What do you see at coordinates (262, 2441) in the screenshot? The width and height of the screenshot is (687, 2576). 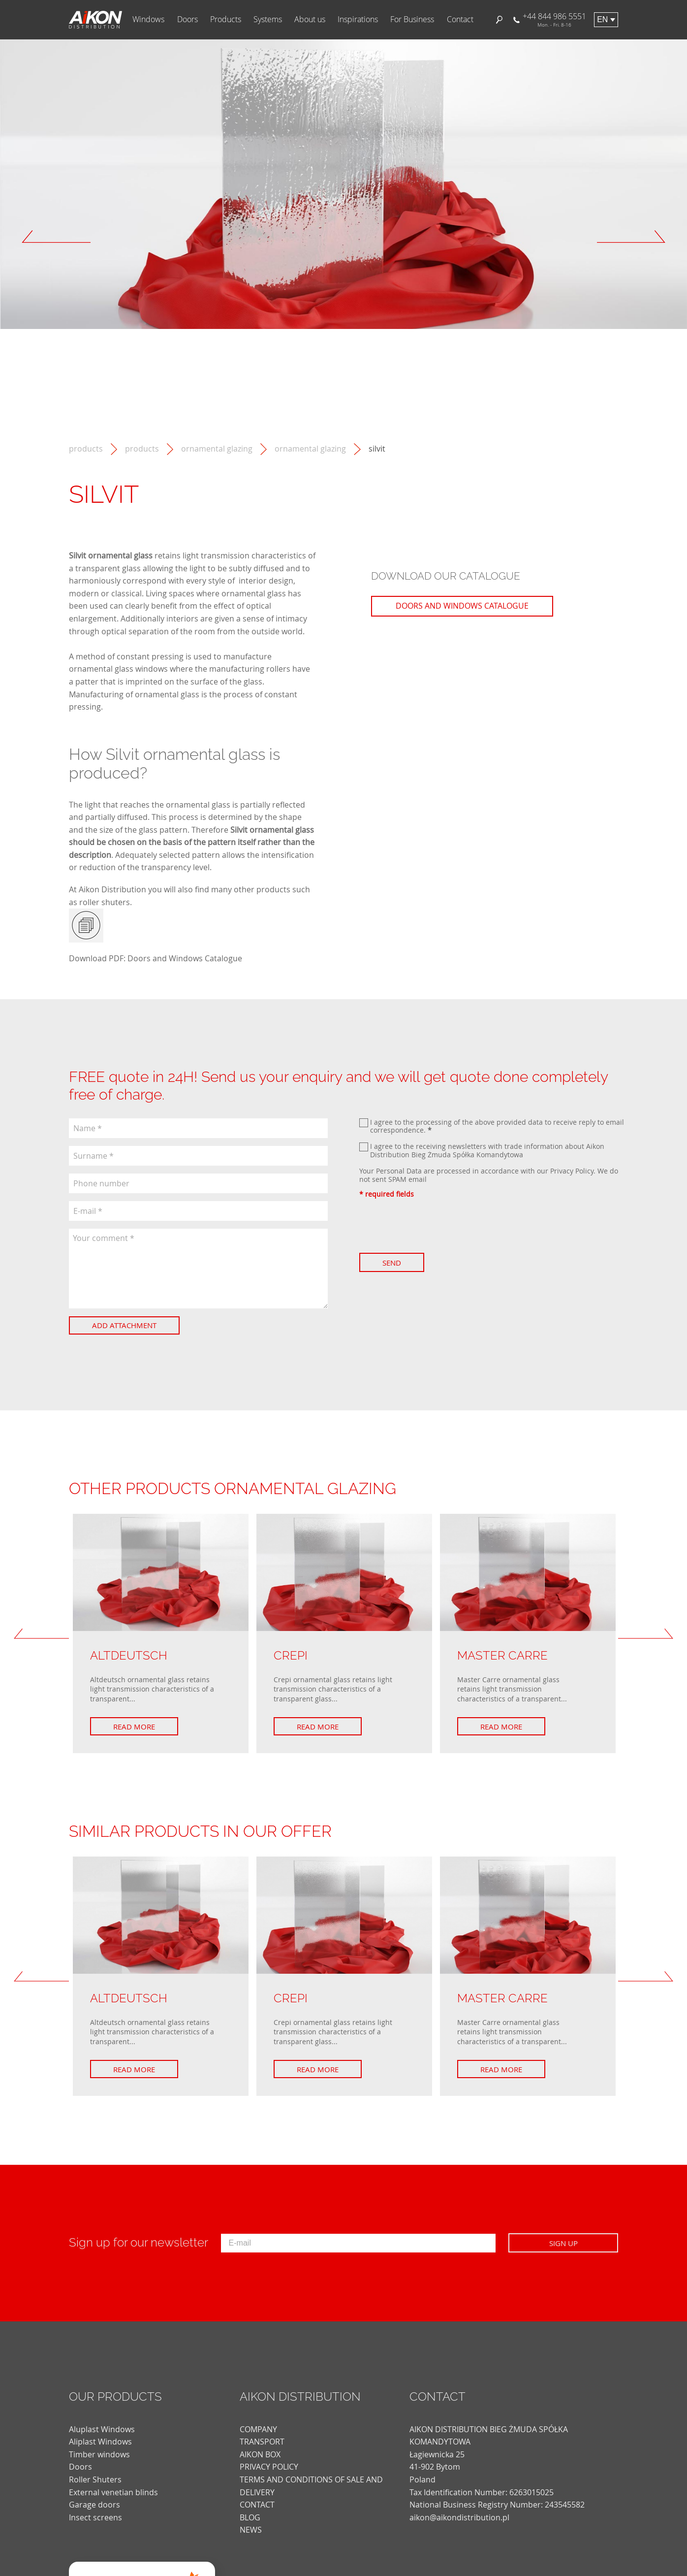 I see `TRANSPORT` at bounding box center [262, 2441].